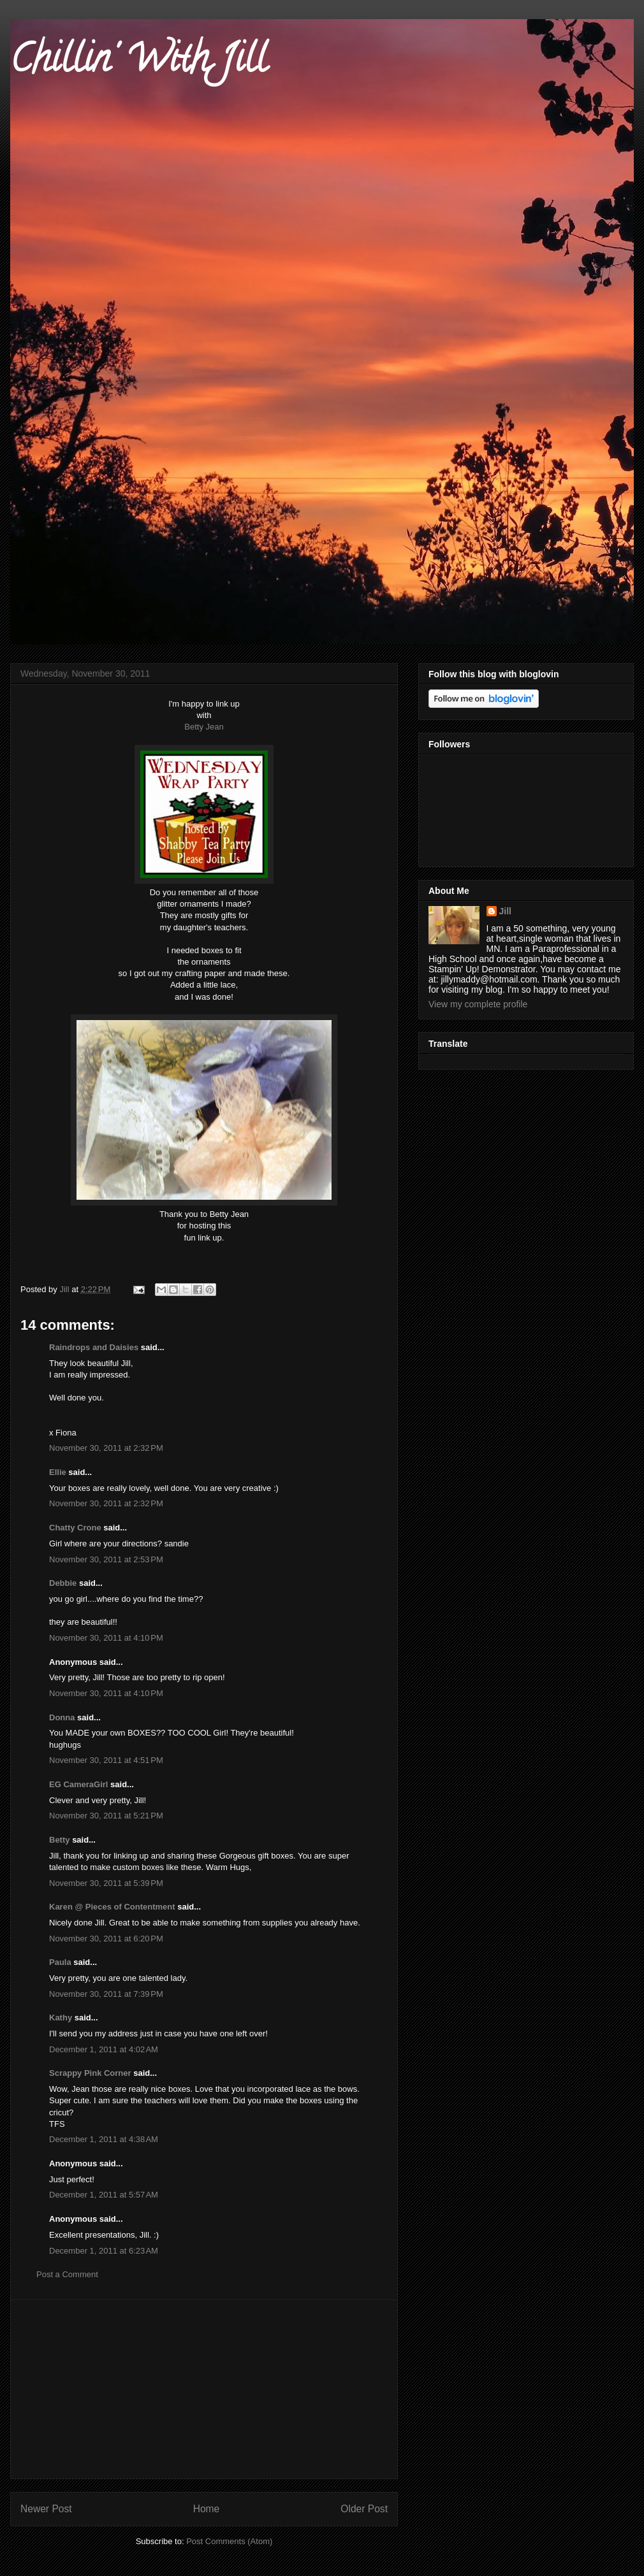  What do you see at coordinates (103, 2139) in the screenshot?
I see `December 1, 2011 at 4:38 AM` at bounding box center [103, 2139].